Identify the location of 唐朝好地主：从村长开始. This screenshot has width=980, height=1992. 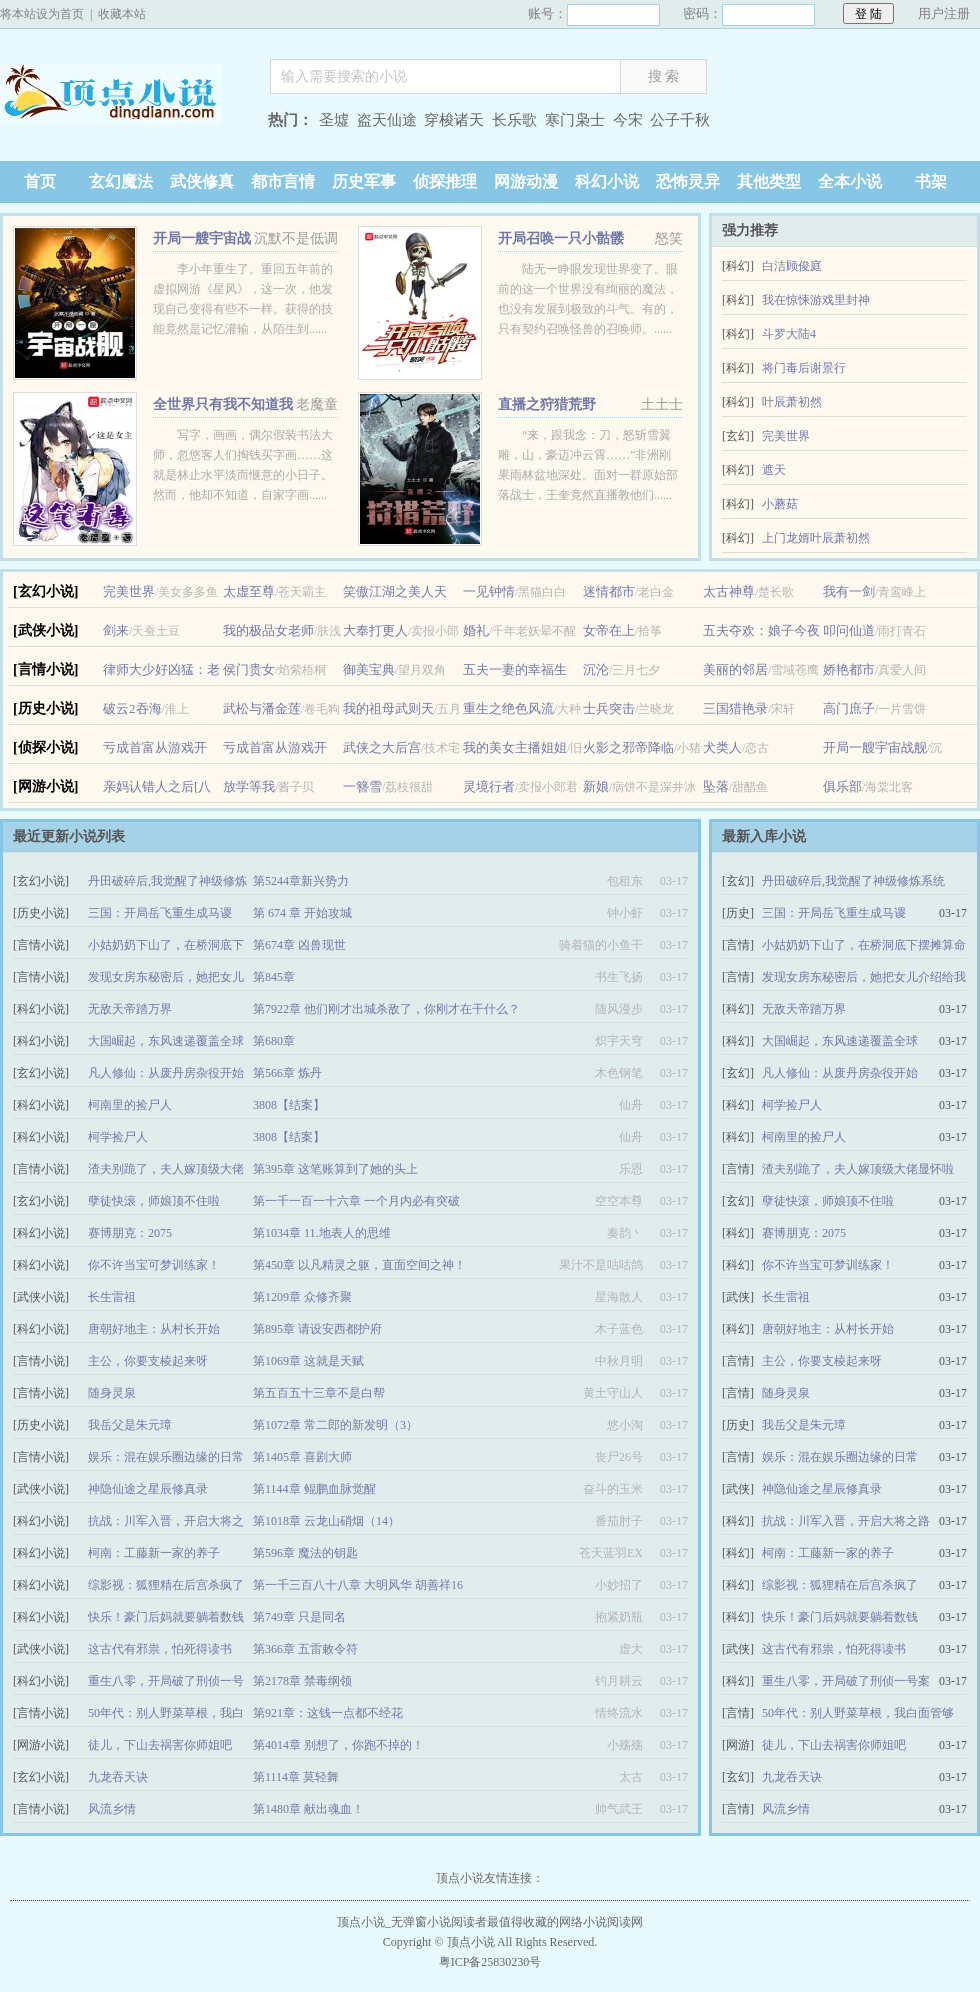
(154, 1329).